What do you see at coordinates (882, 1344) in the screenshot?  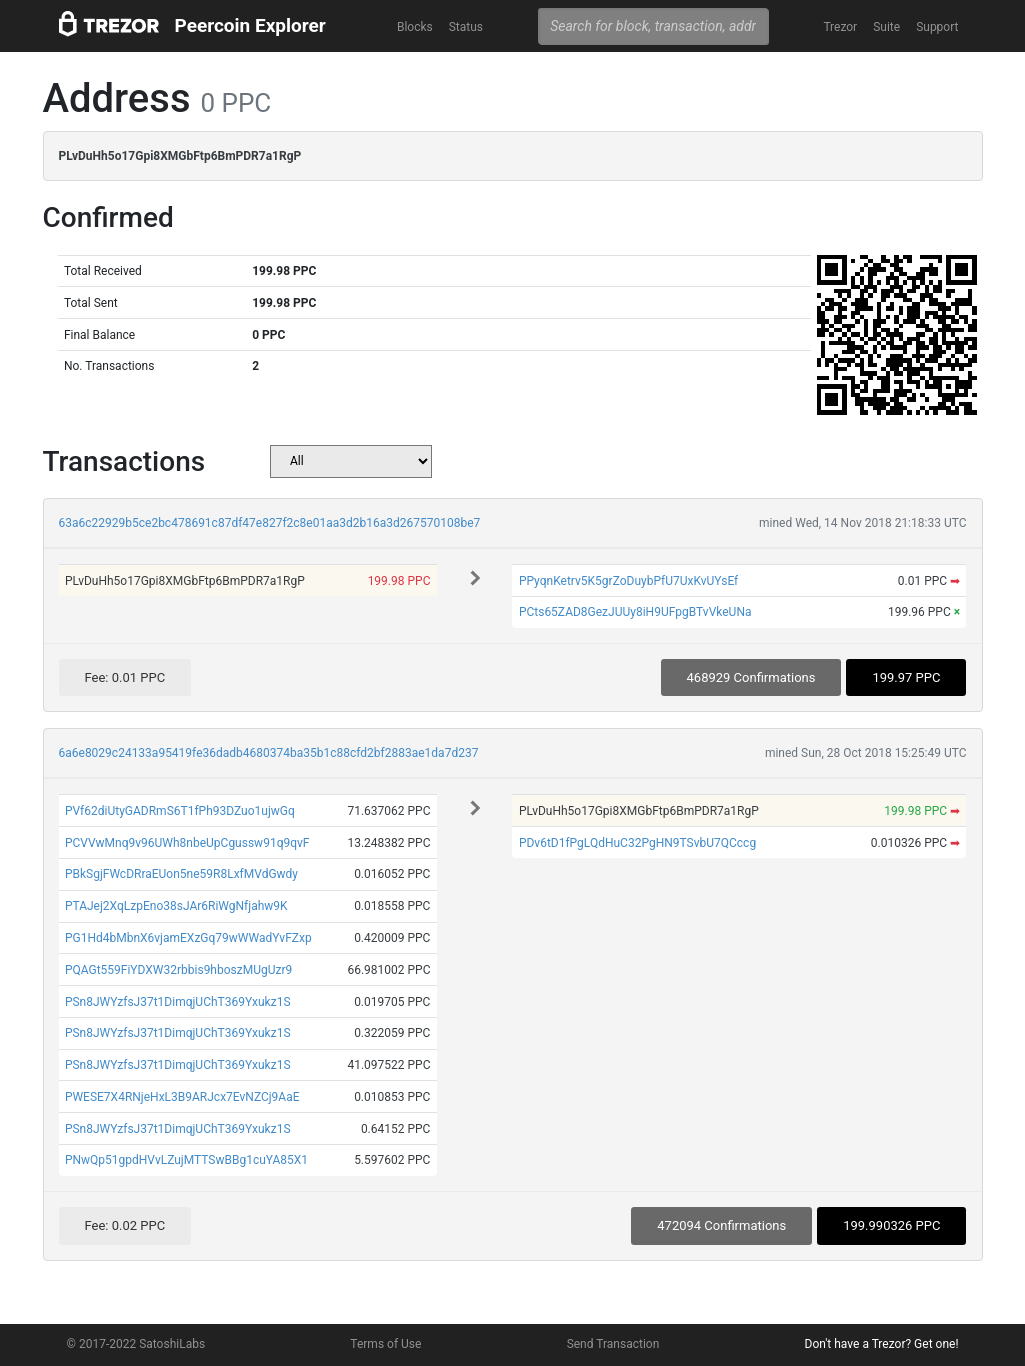 I see `Don't have a Trezor? Get one!` at bounding box center [882, 1344].